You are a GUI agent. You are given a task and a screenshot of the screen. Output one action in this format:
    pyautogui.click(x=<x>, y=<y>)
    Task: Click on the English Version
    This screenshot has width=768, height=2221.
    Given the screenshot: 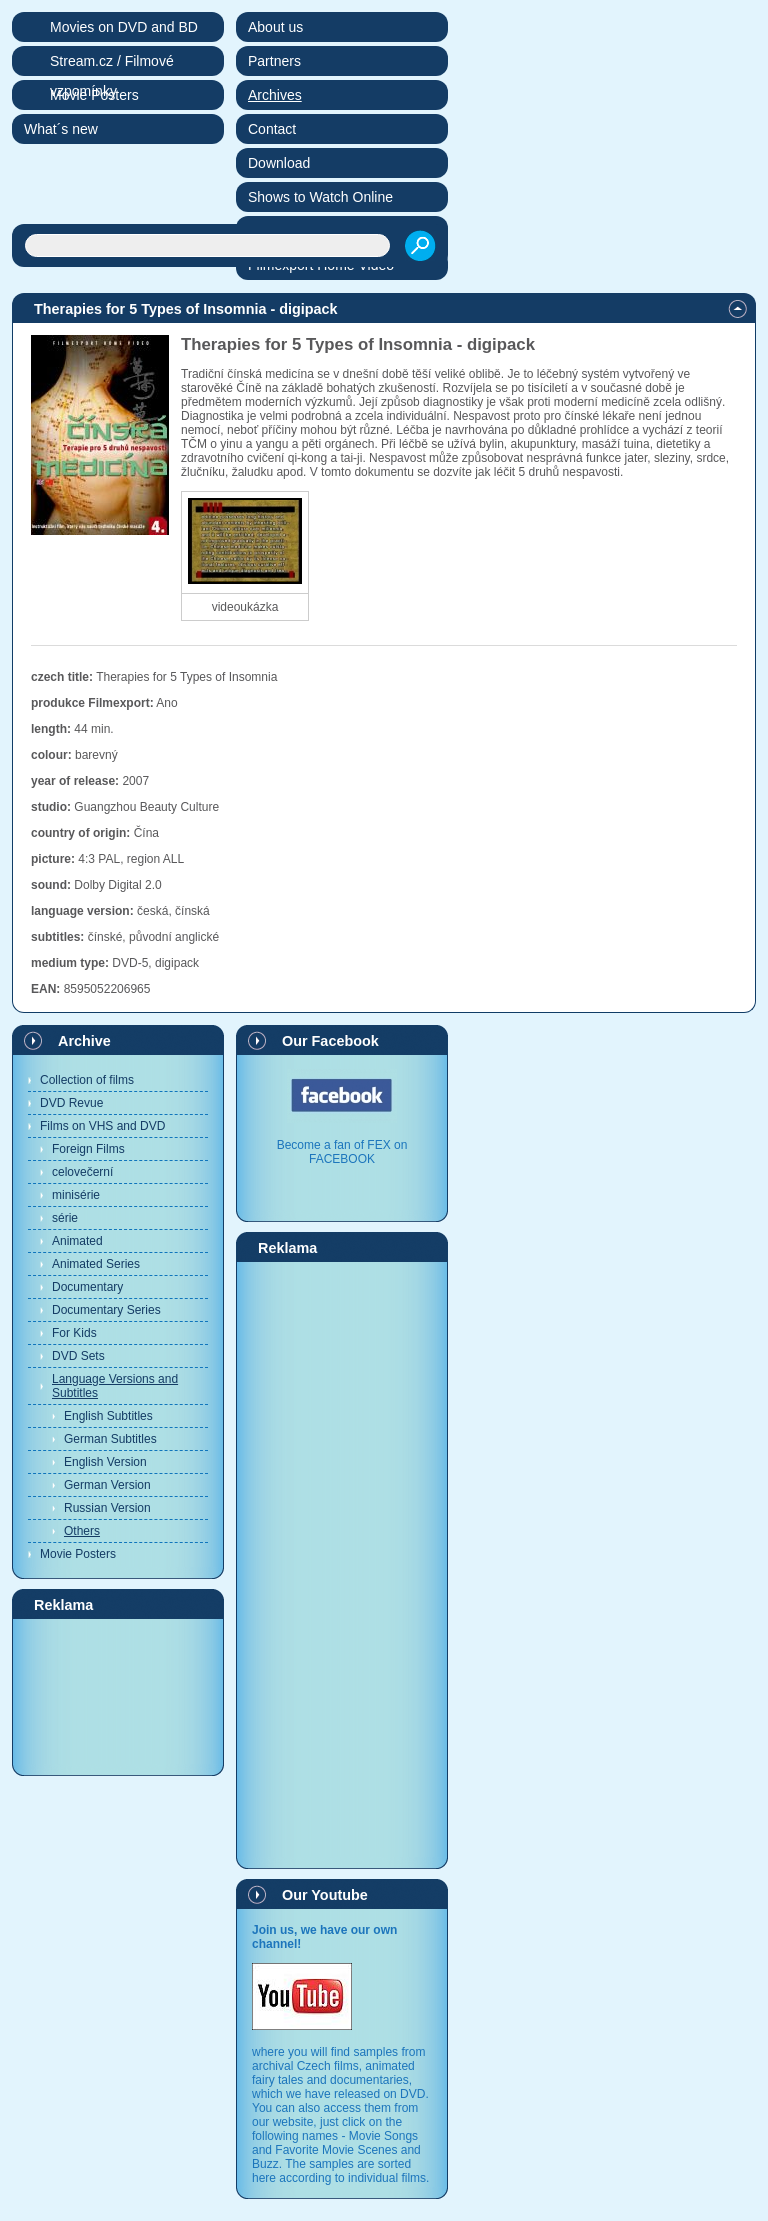 What is the action you would take?
    pyautogui.click(x=105, y=1462)
    